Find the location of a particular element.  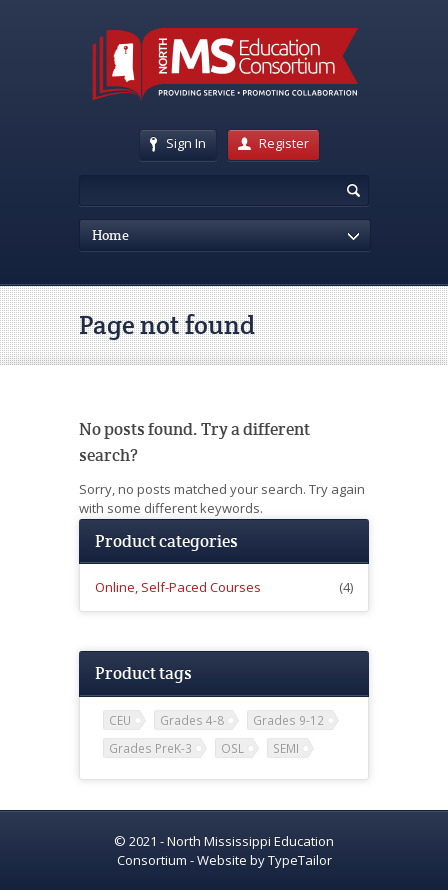

SEMI [SEMI (1 item)] is located at coordinates (286, 748).